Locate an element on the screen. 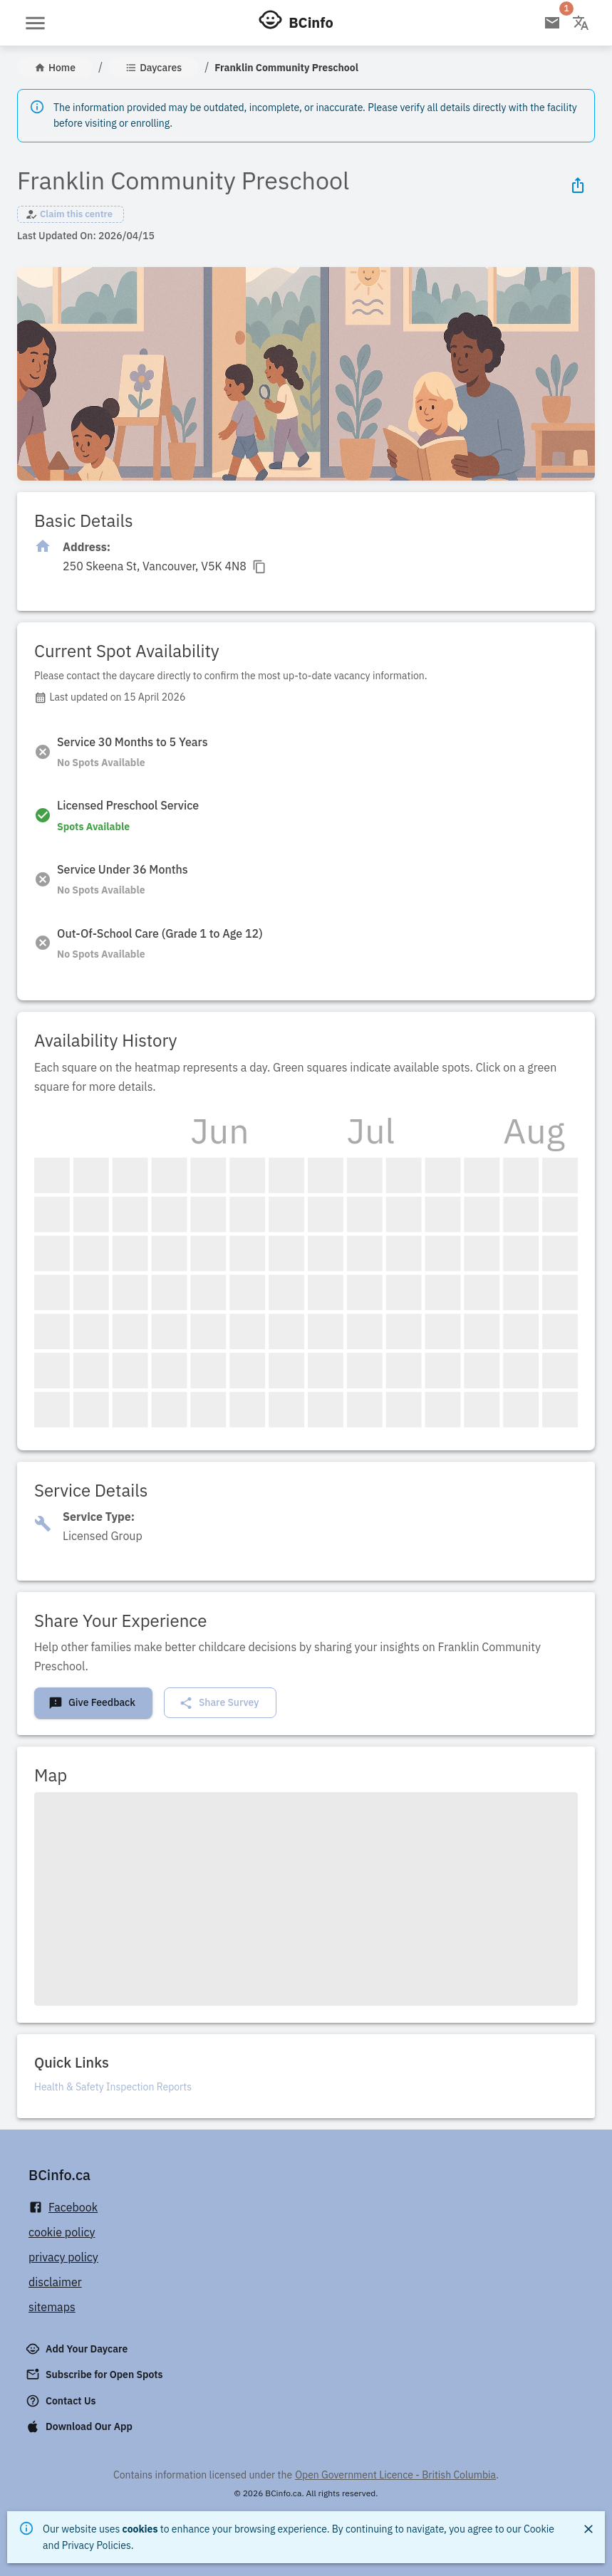 The width and height of the screenshot is (612, 2576). cookie policy is located at coordinates (61, 2232).